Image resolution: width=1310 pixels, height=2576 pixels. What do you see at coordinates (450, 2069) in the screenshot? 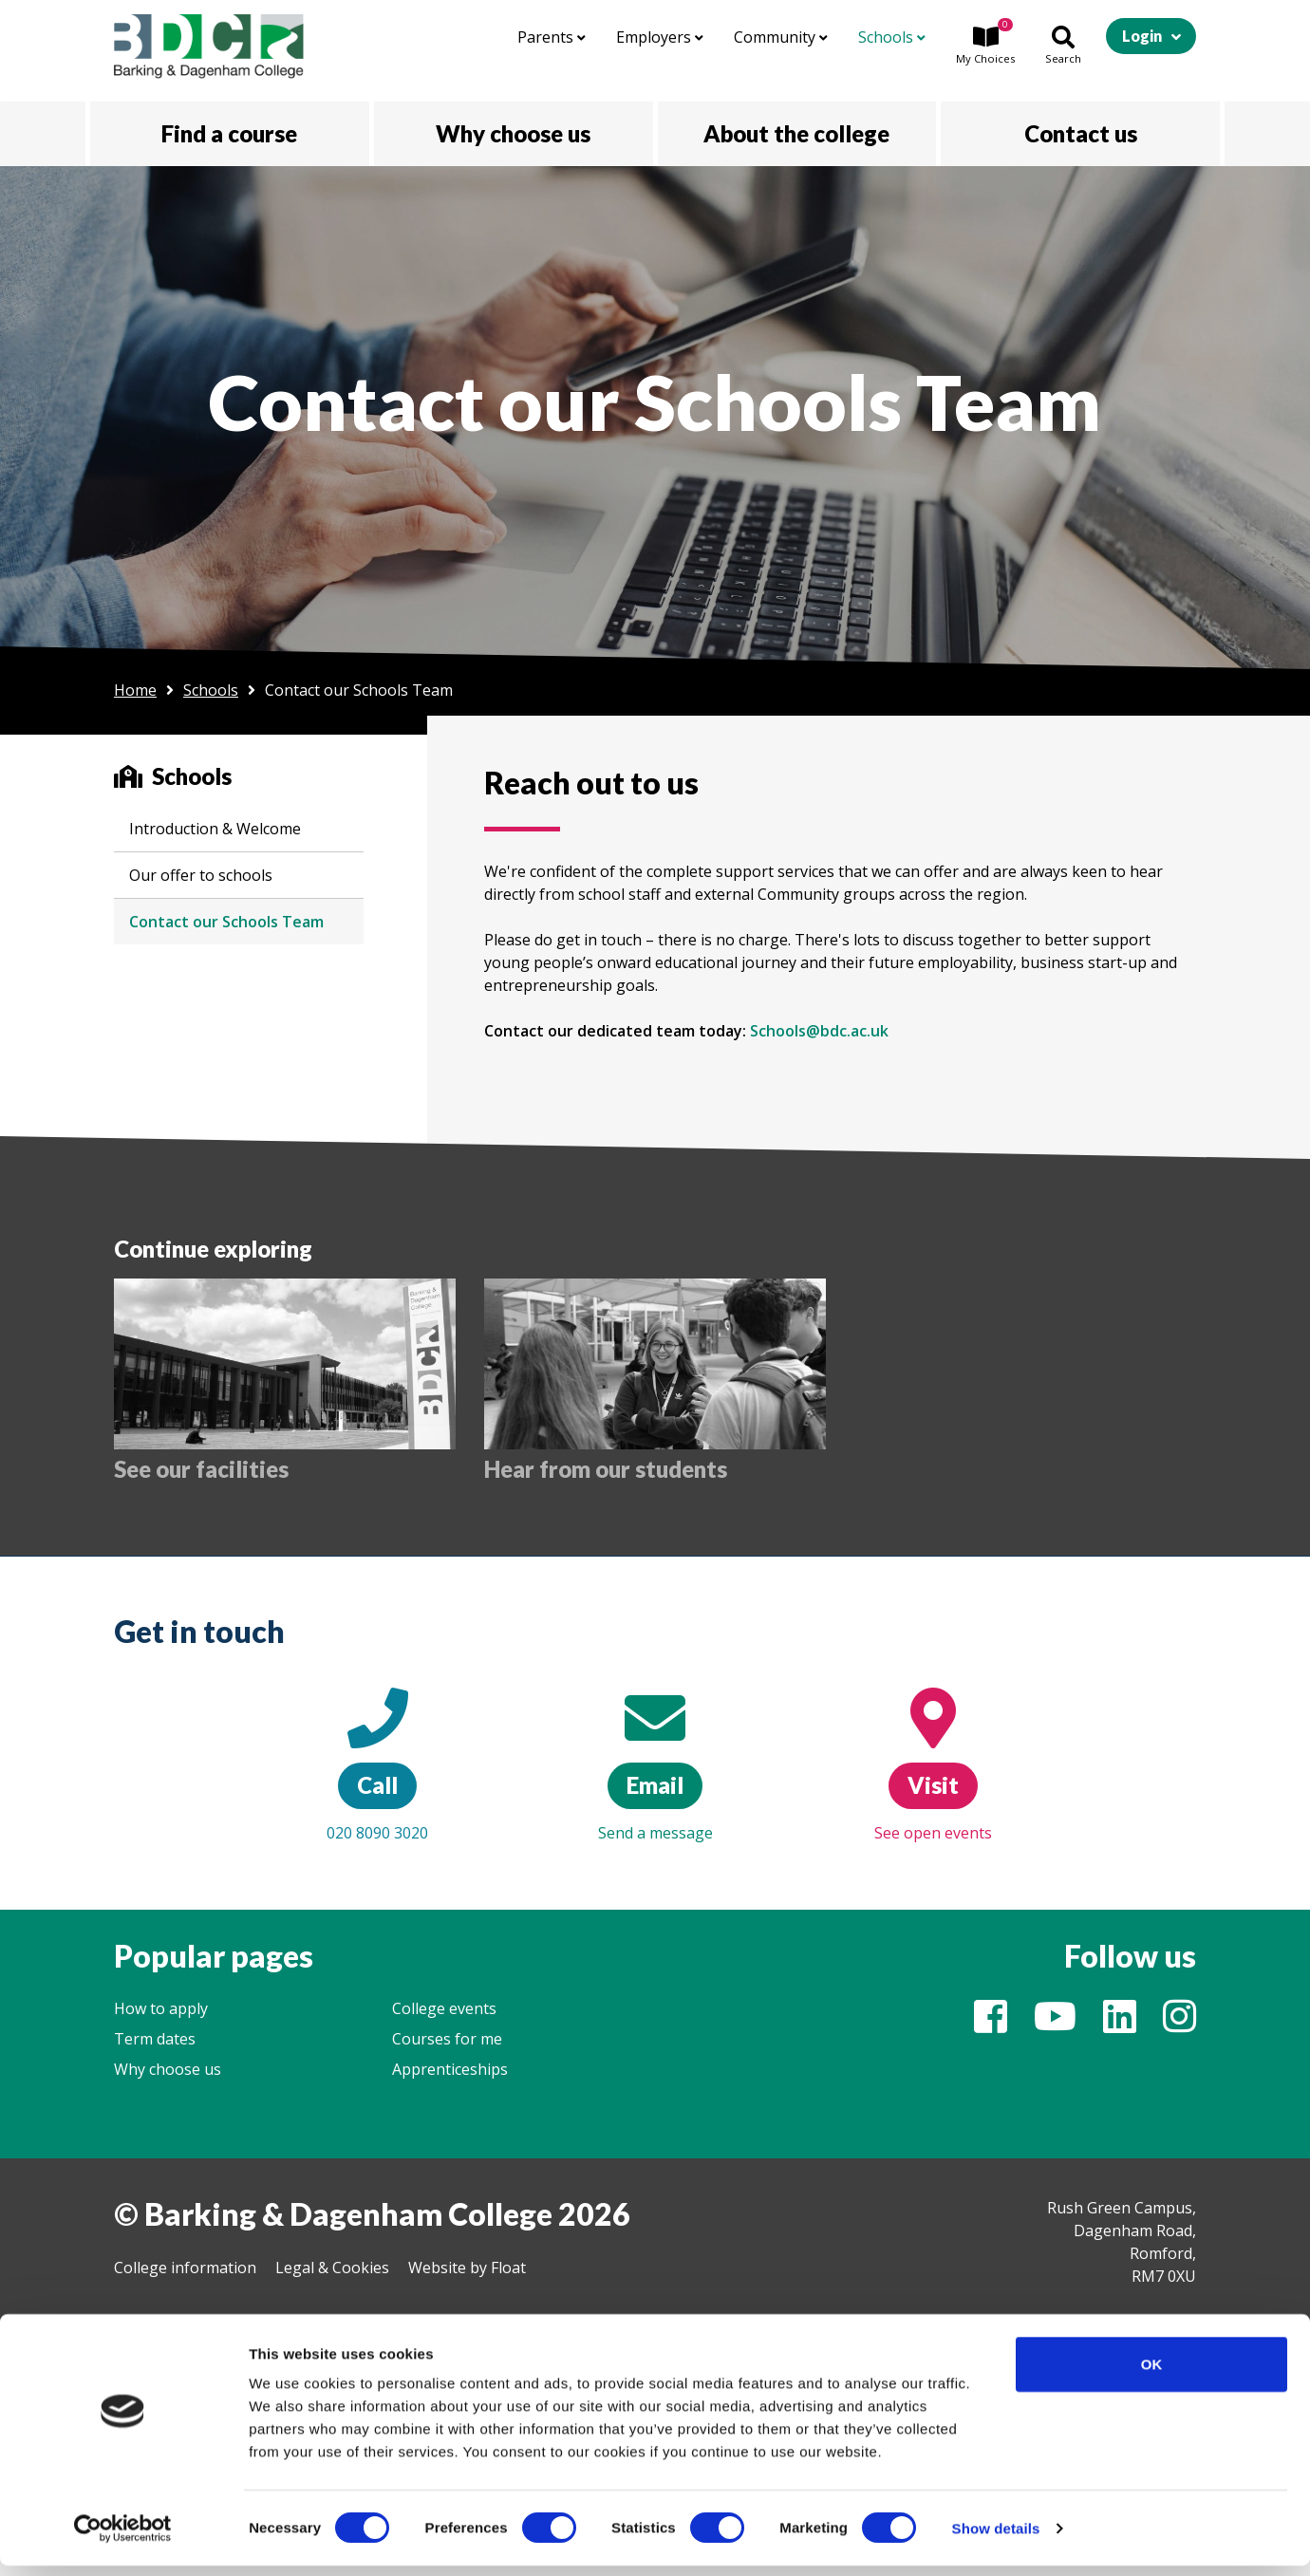
I see `Apprenticeships` at bounding box center [450, 2069].